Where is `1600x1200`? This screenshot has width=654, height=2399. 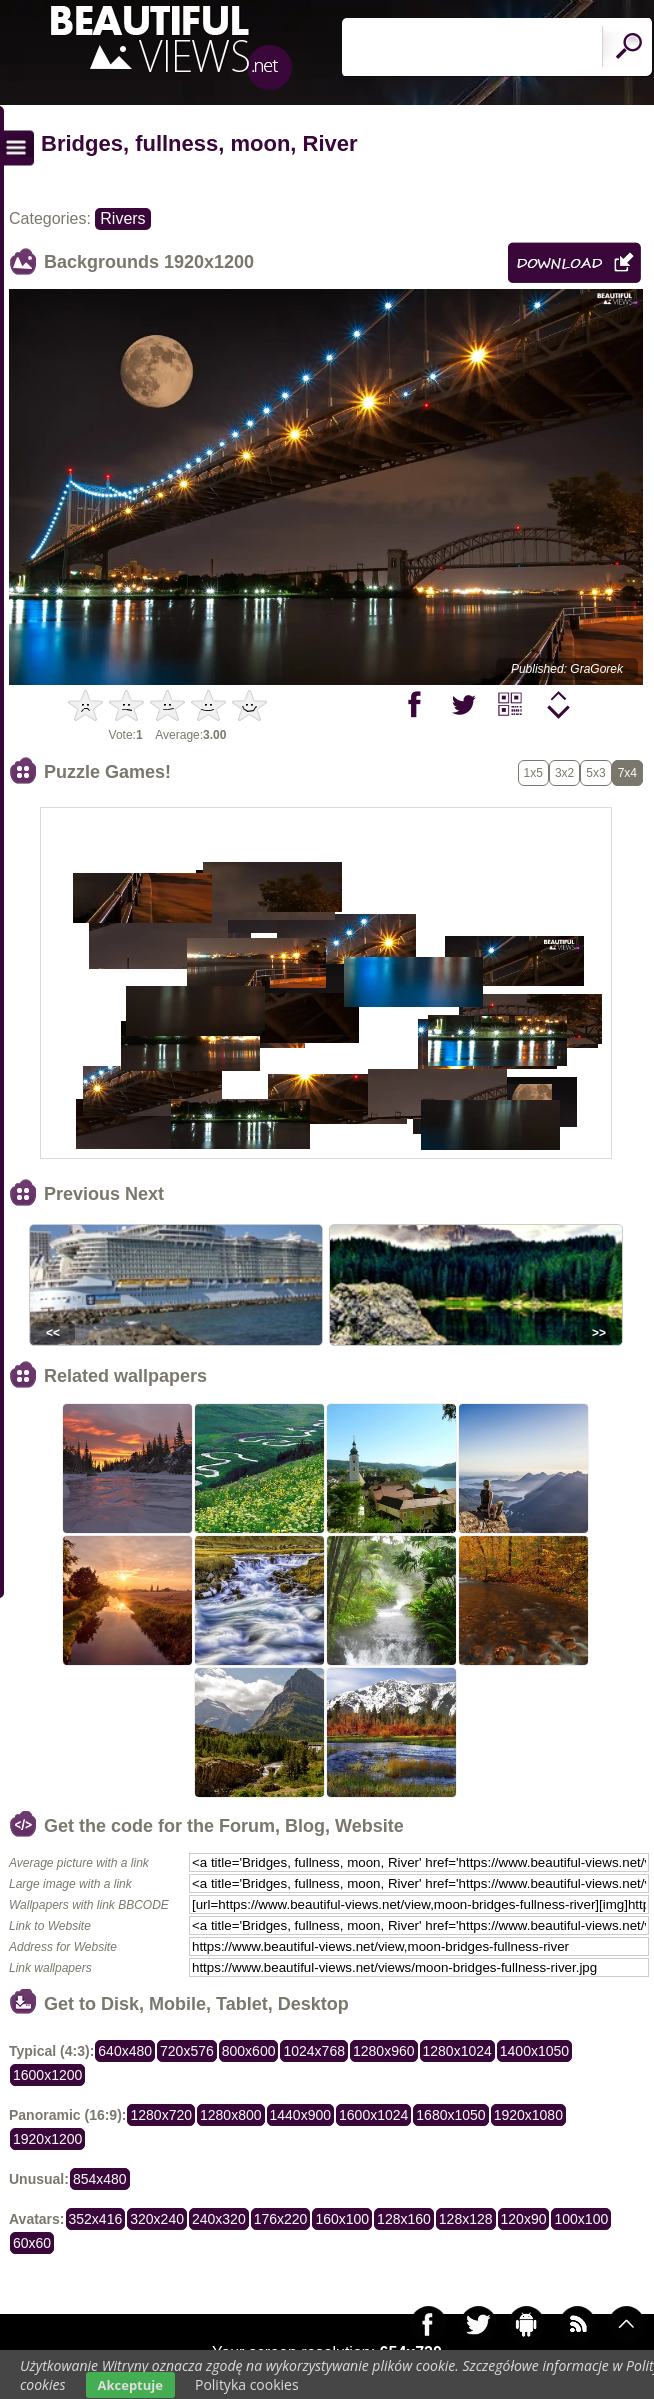 1600x1200 is located at coordinates (47, 2075).